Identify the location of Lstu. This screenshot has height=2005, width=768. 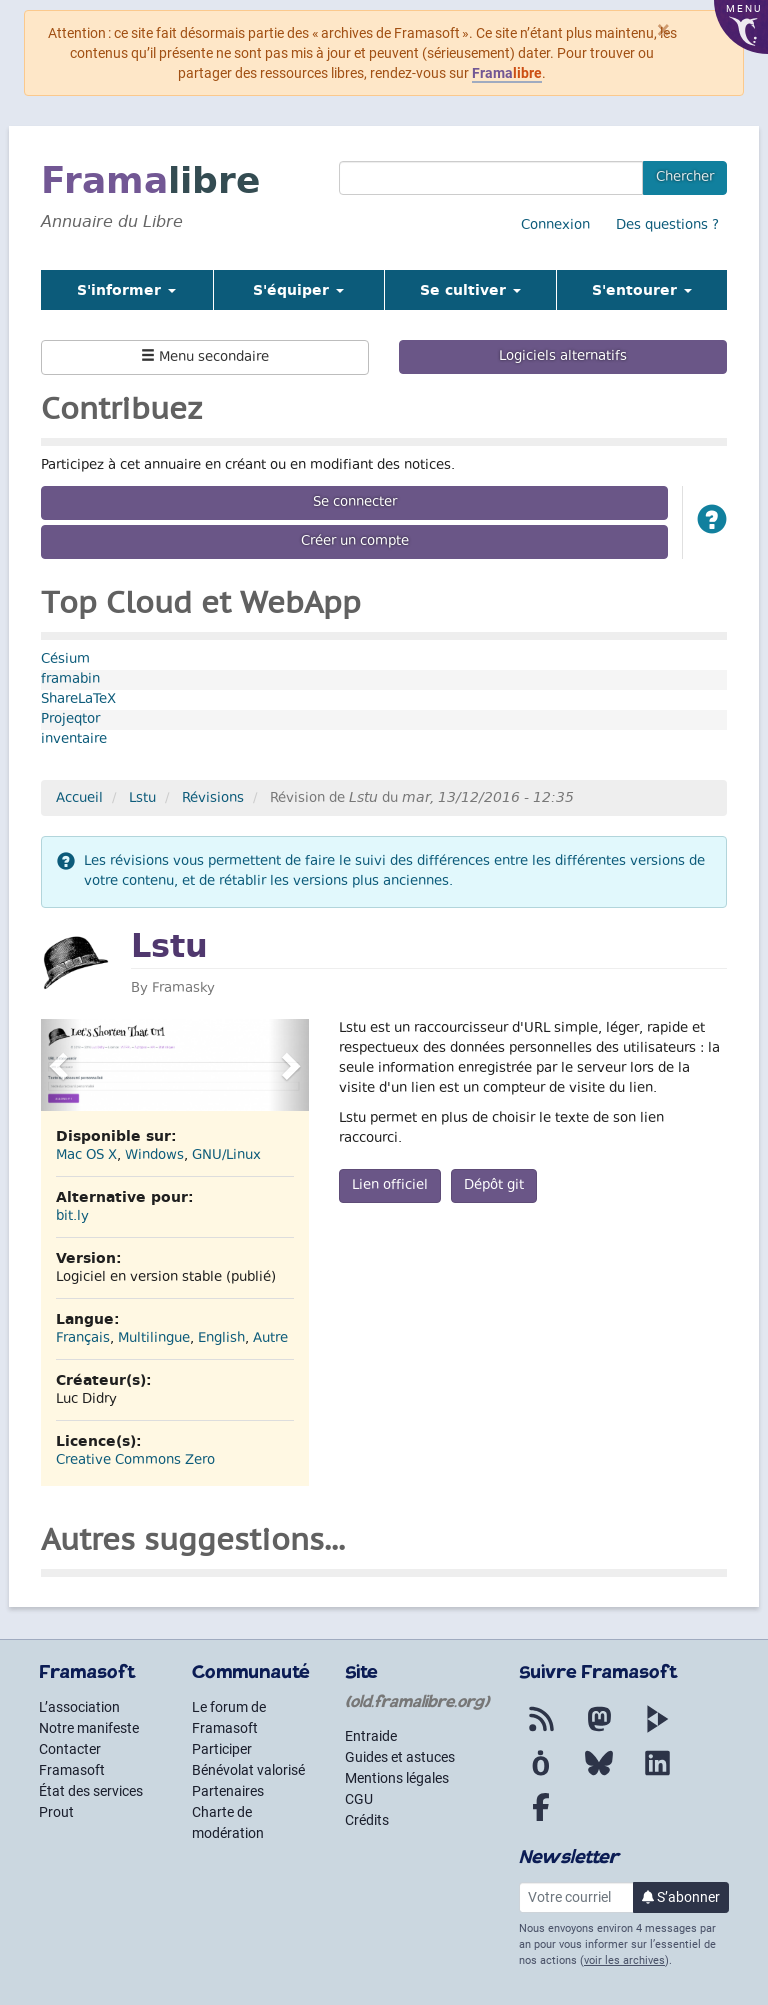
(142, 799).